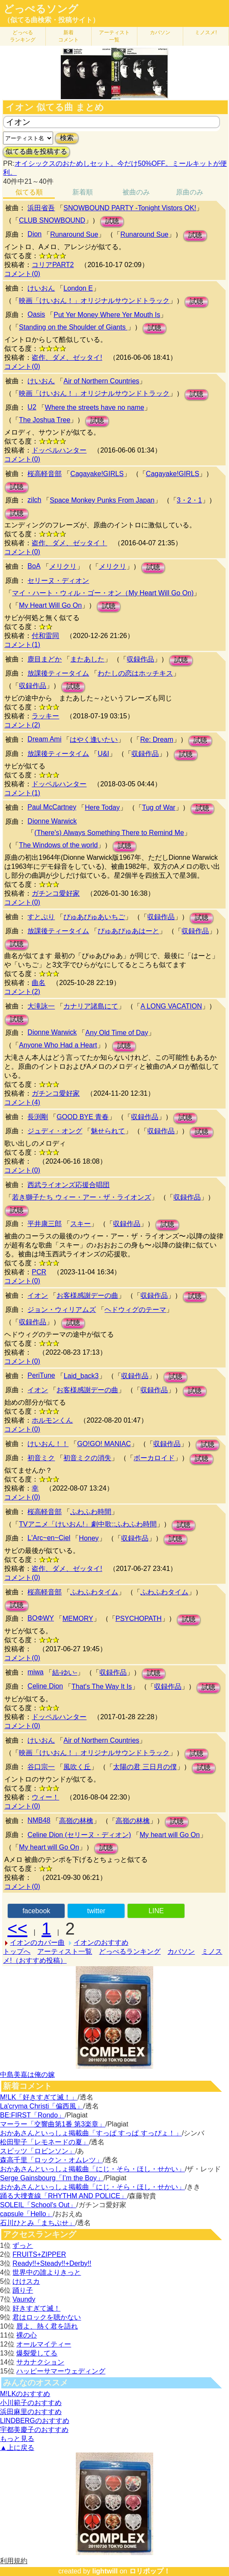 The height and width of the screenshot is (2576, 229). What do you see at coordinates (36, 2353) in the screenshot?
I see `爆裂愛してる` at bounding box center [36, 2353].